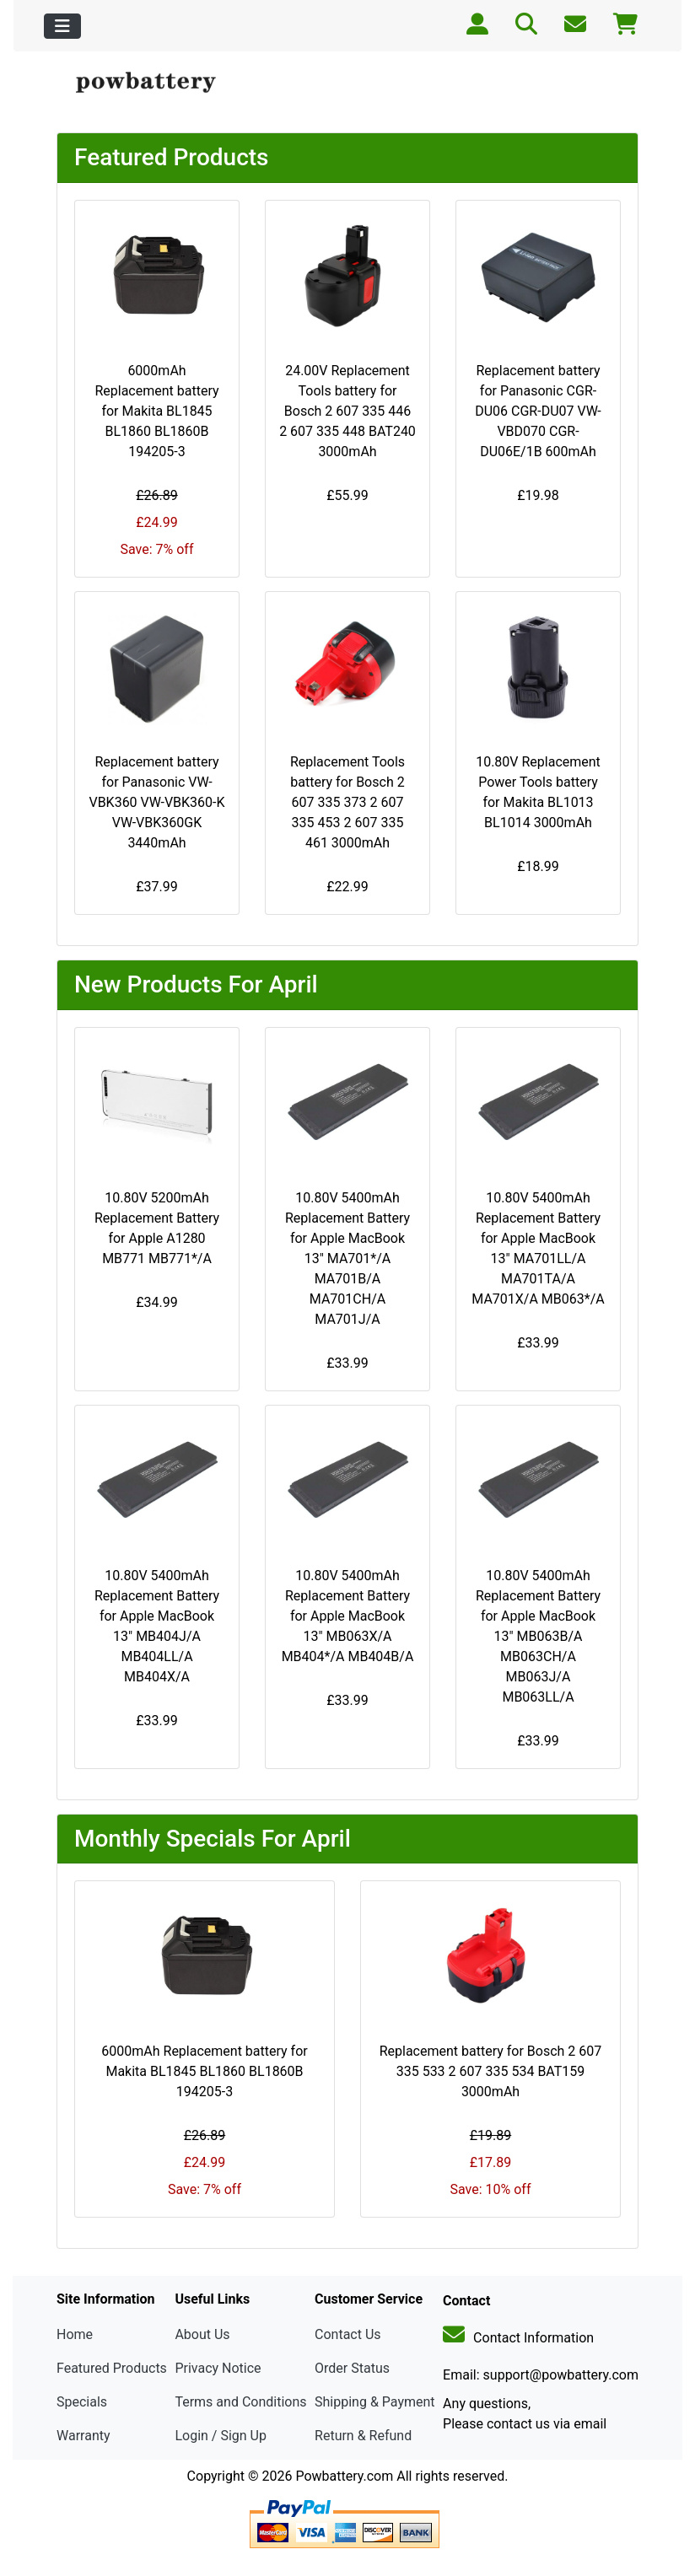  Describe the element at coordinates (538, 411) in the screenshot. I see `Replacement battery for Panasonic CGR-DU06 CGR-DU07 VW-VBD070 CGR-DU06E/1B 600mAh` at that location.